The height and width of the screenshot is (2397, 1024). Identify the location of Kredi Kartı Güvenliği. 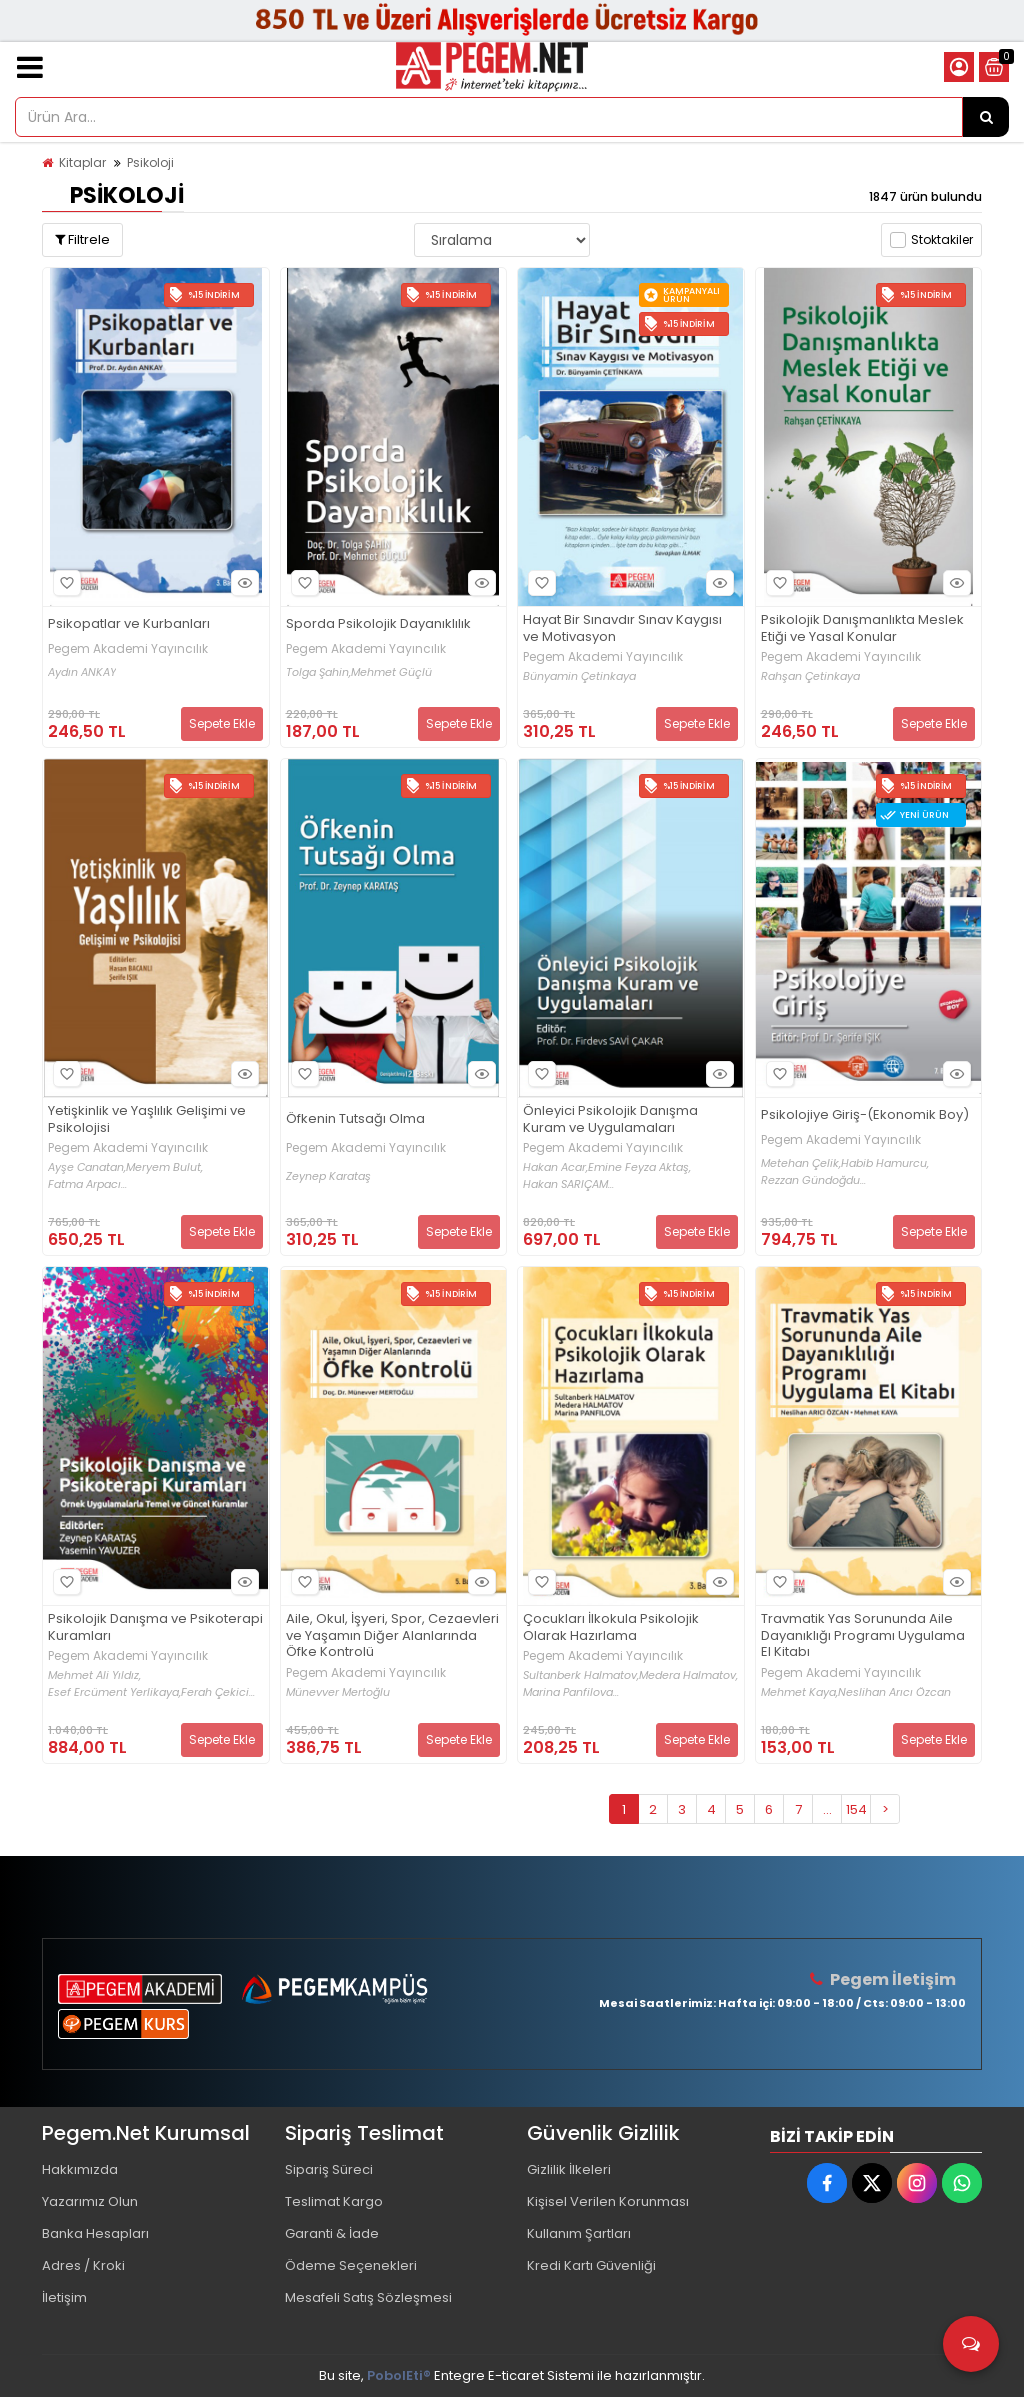
(591, 2265).